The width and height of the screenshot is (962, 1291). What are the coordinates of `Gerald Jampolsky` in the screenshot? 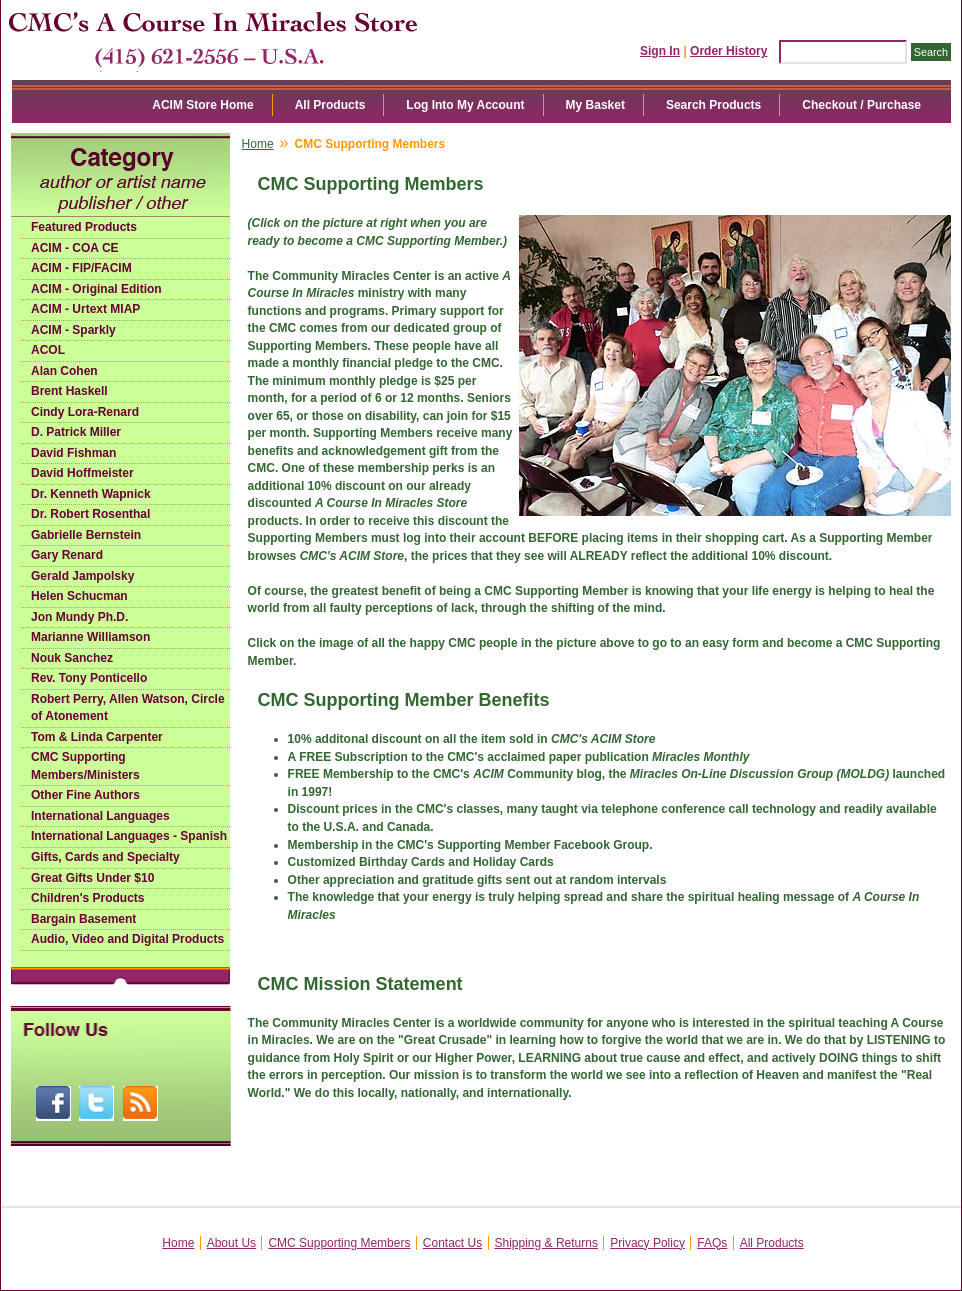 It's located at (82, 576).